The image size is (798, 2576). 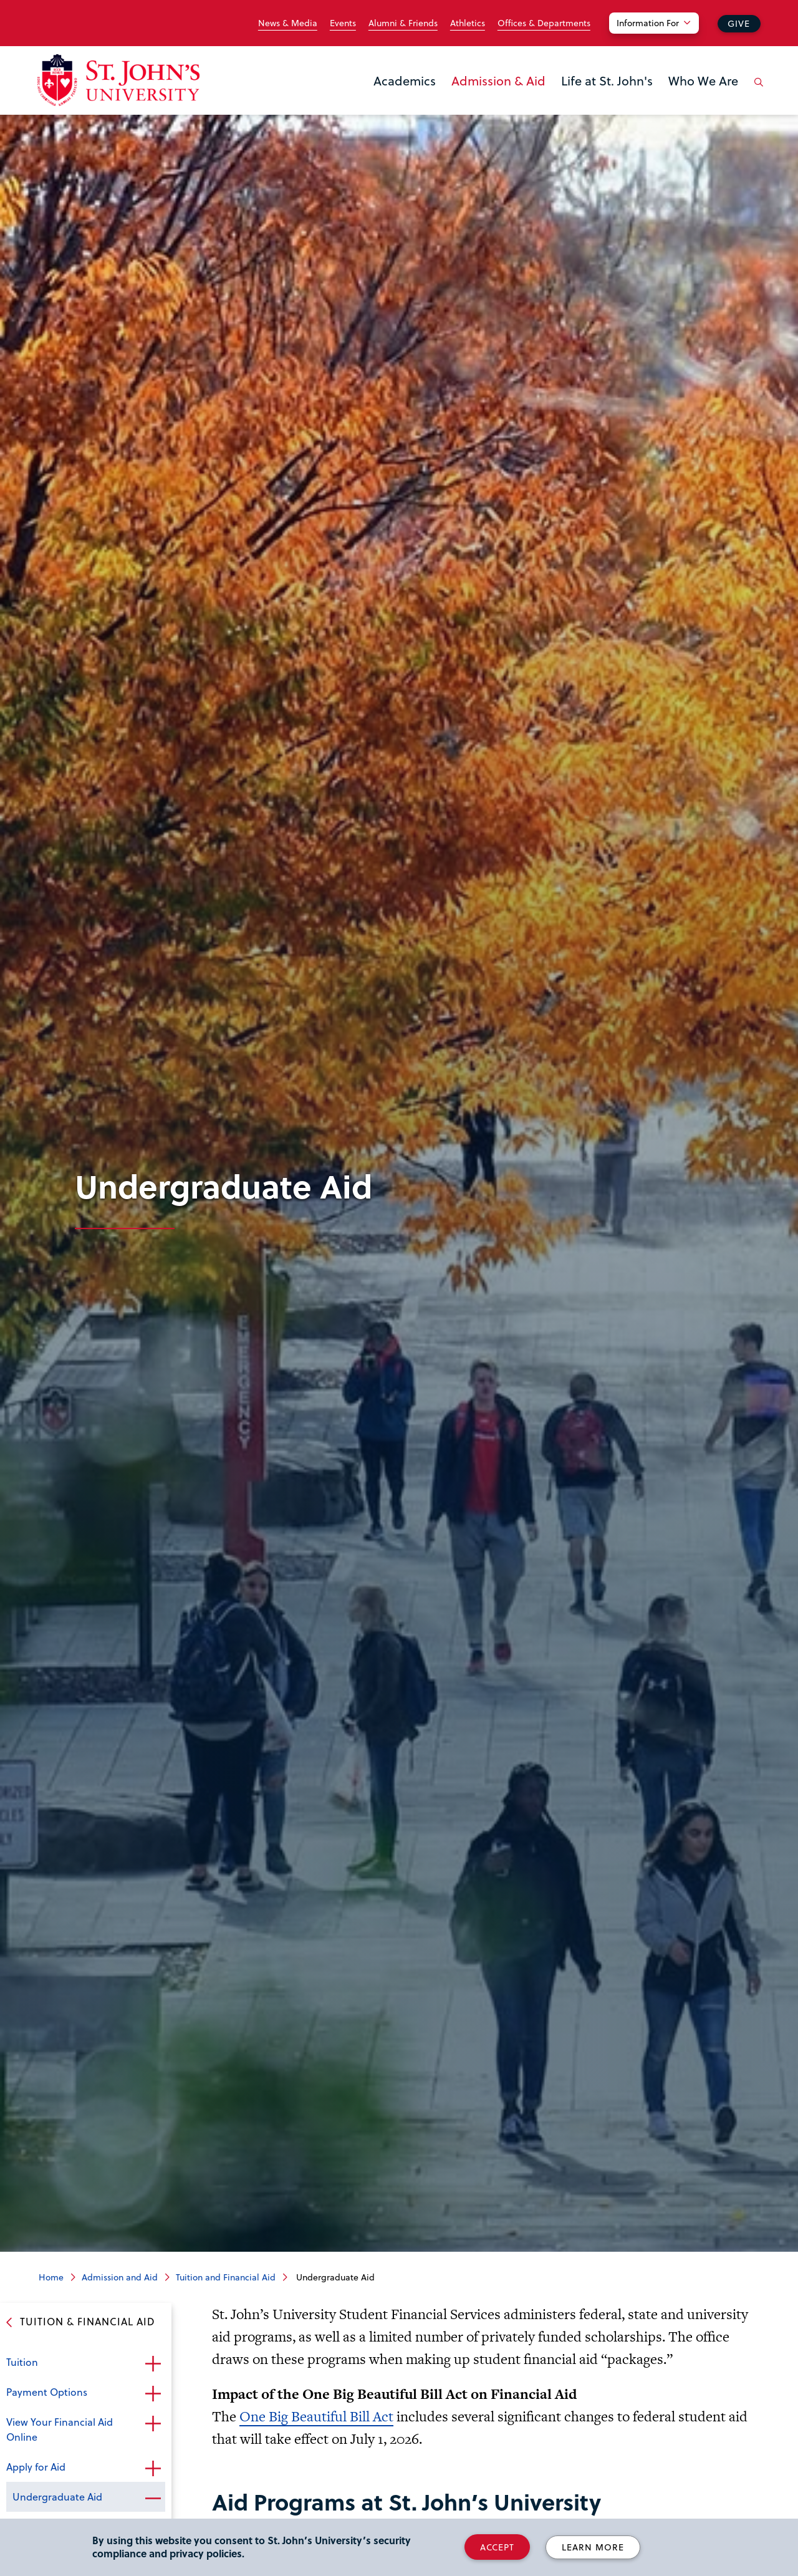 What do you see at coordinates (22, 2362) in the screenshot?
I see `Tuition` at bounding box center [22, 2362].